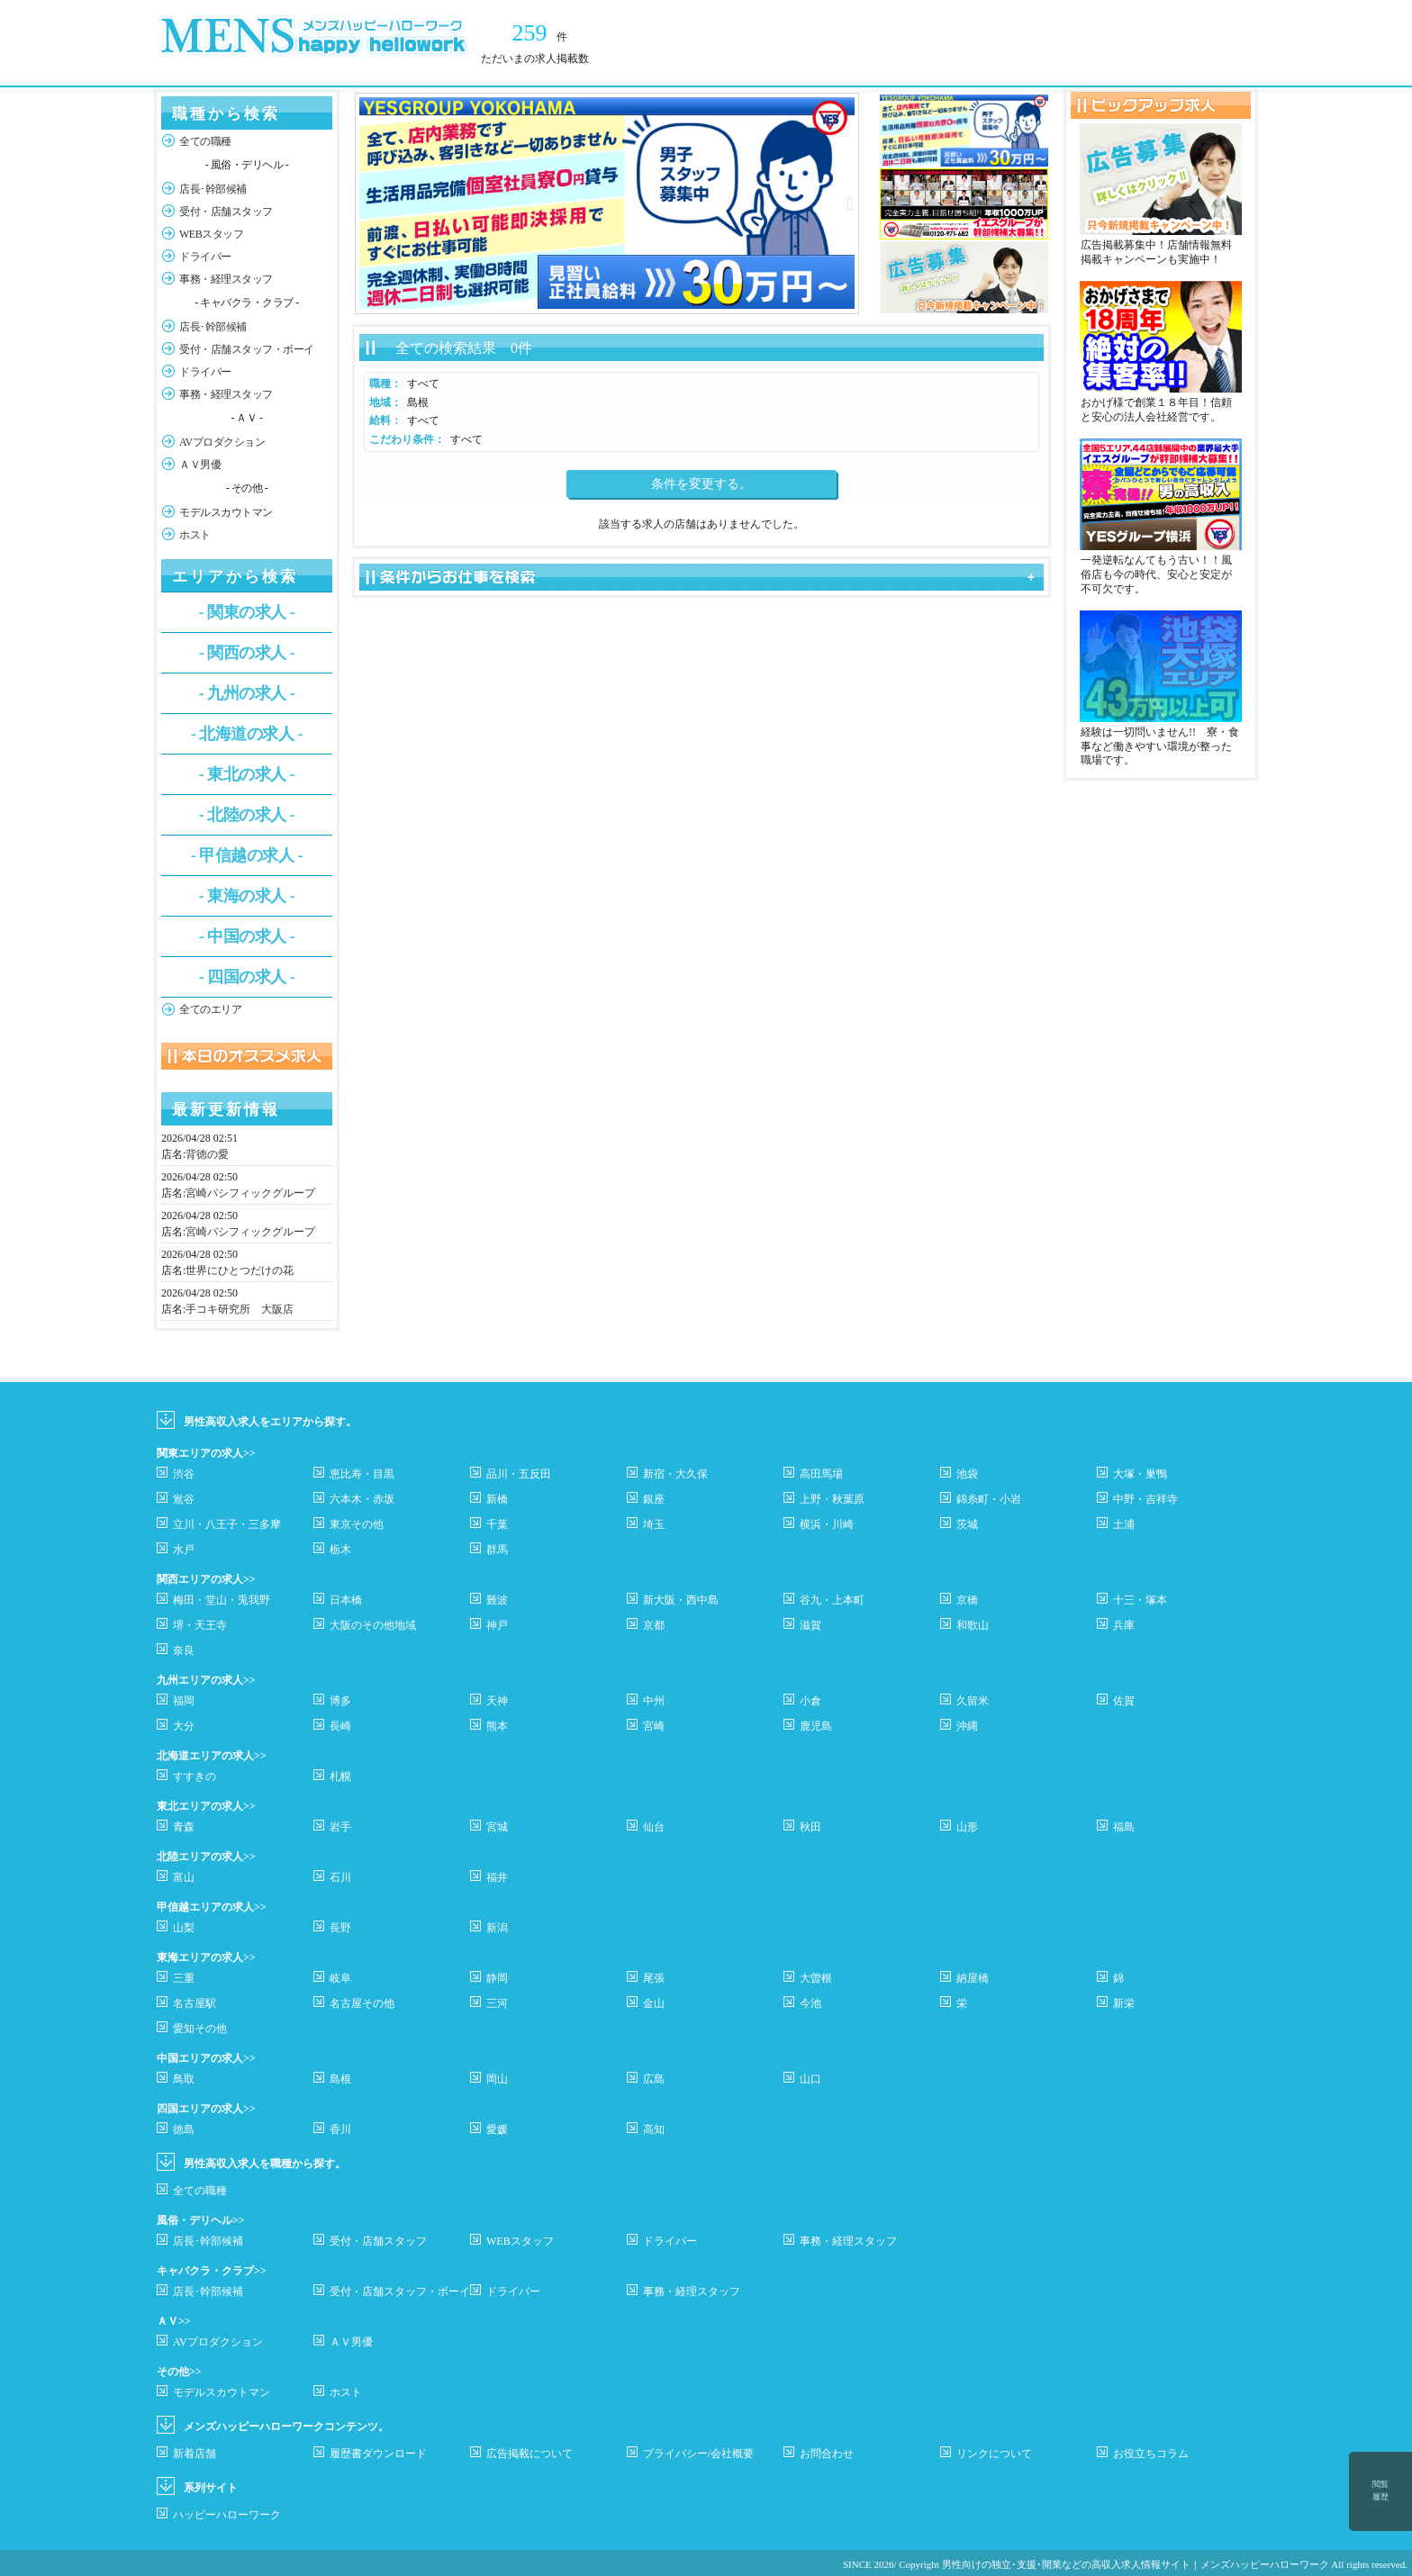 This screenshot has width=1412, height=2576. Describe the element at coordinates (1124, 2003) in the screenshot. I see `新栄` at that location.